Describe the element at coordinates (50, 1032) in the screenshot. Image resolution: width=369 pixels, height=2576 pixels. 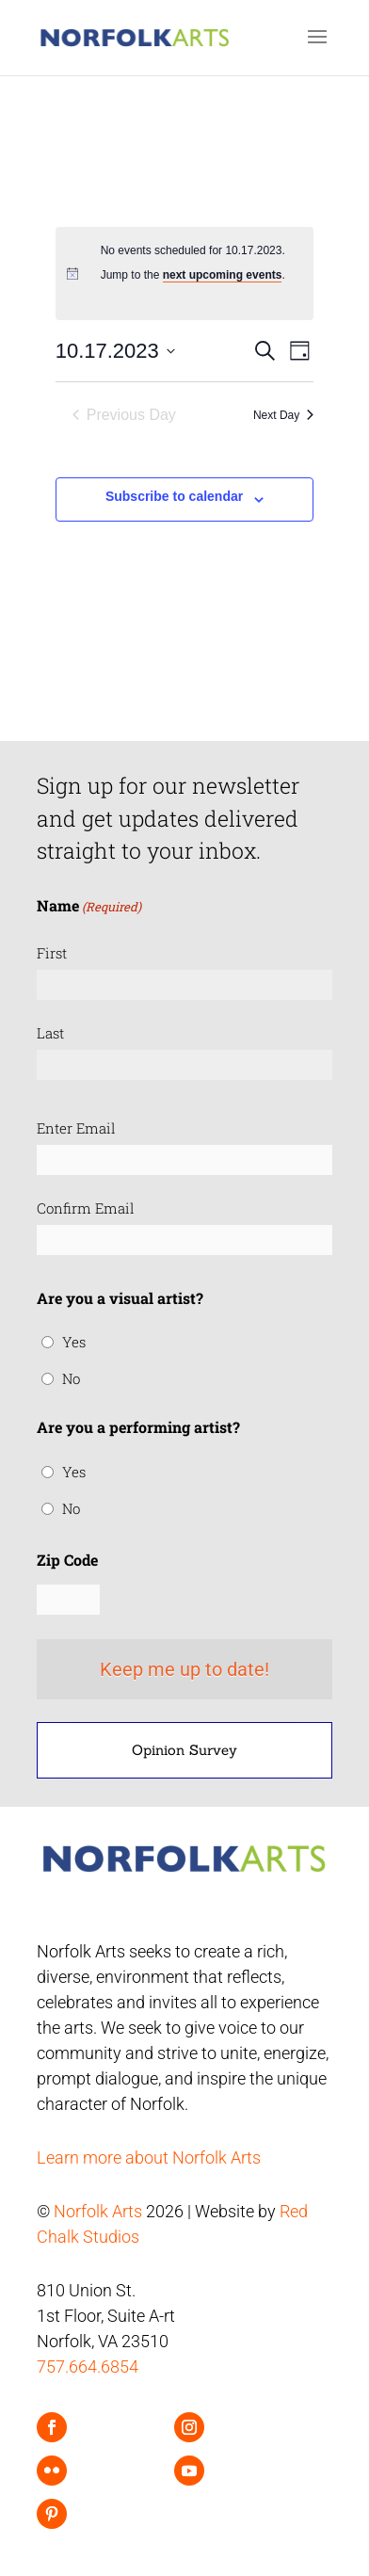
I see `Last` at that location.